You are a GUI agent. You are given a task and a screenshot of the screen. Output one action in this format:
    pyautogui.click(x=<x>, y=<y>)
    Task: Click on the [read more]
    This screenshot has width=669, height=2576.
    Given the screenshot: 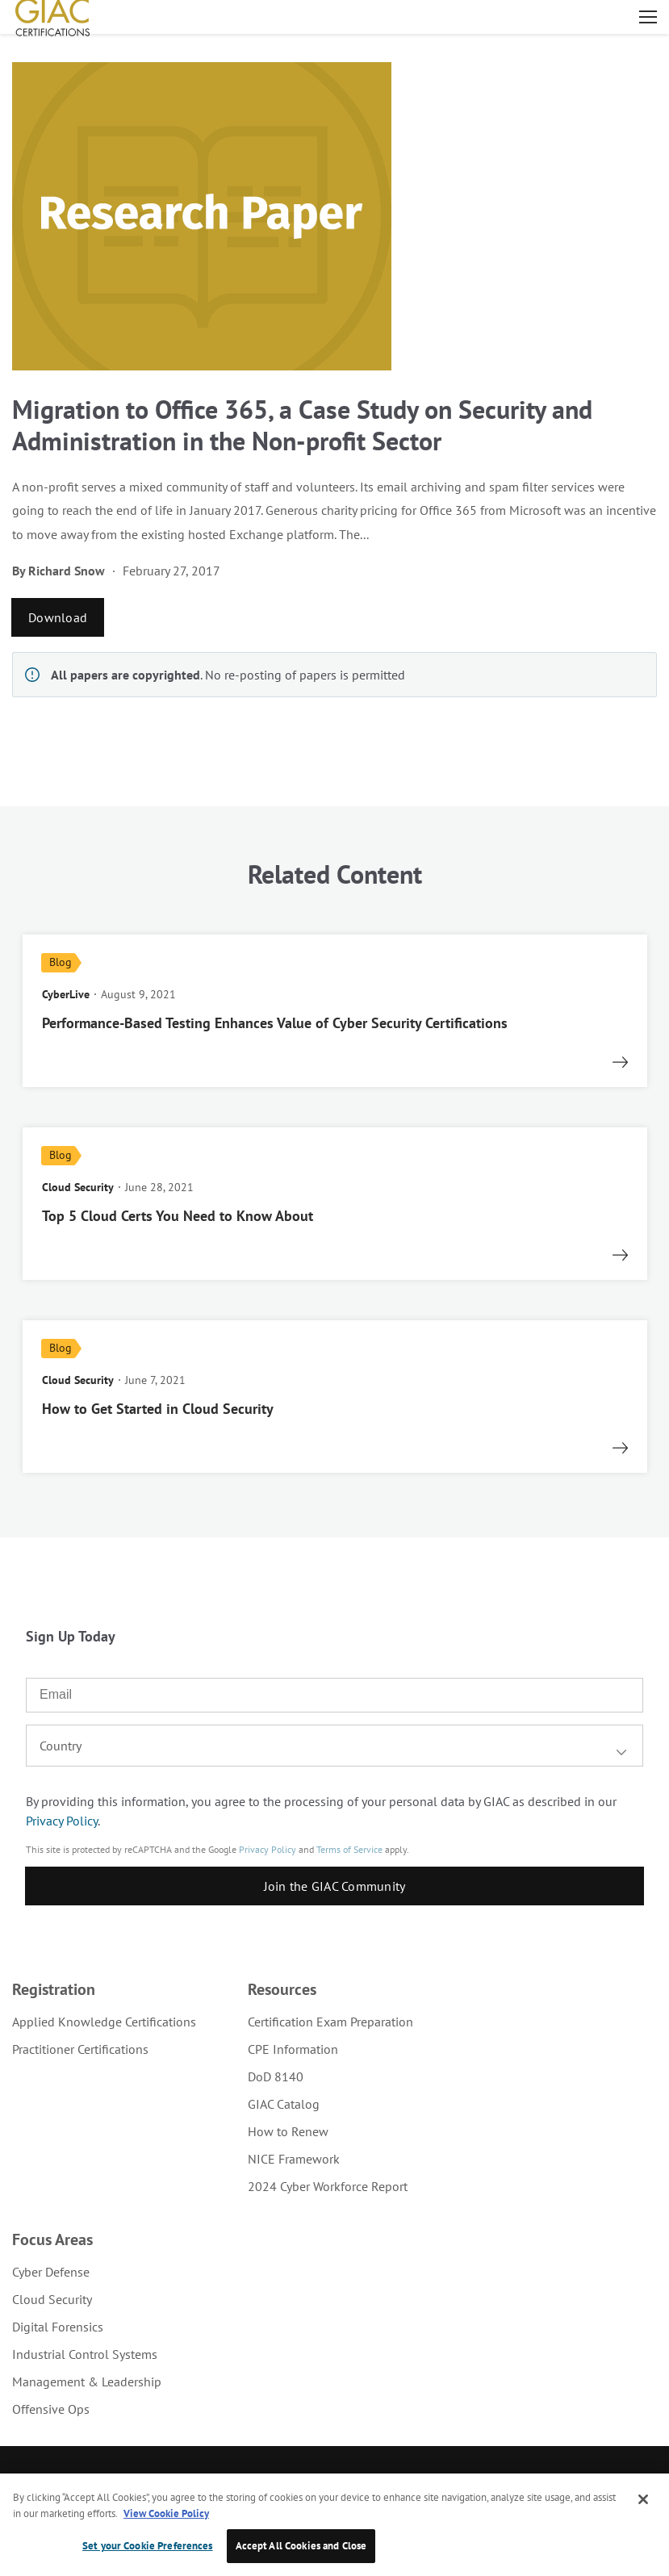 What is the action you would take?
    pyautogui.click(x=335, y=1011)
    